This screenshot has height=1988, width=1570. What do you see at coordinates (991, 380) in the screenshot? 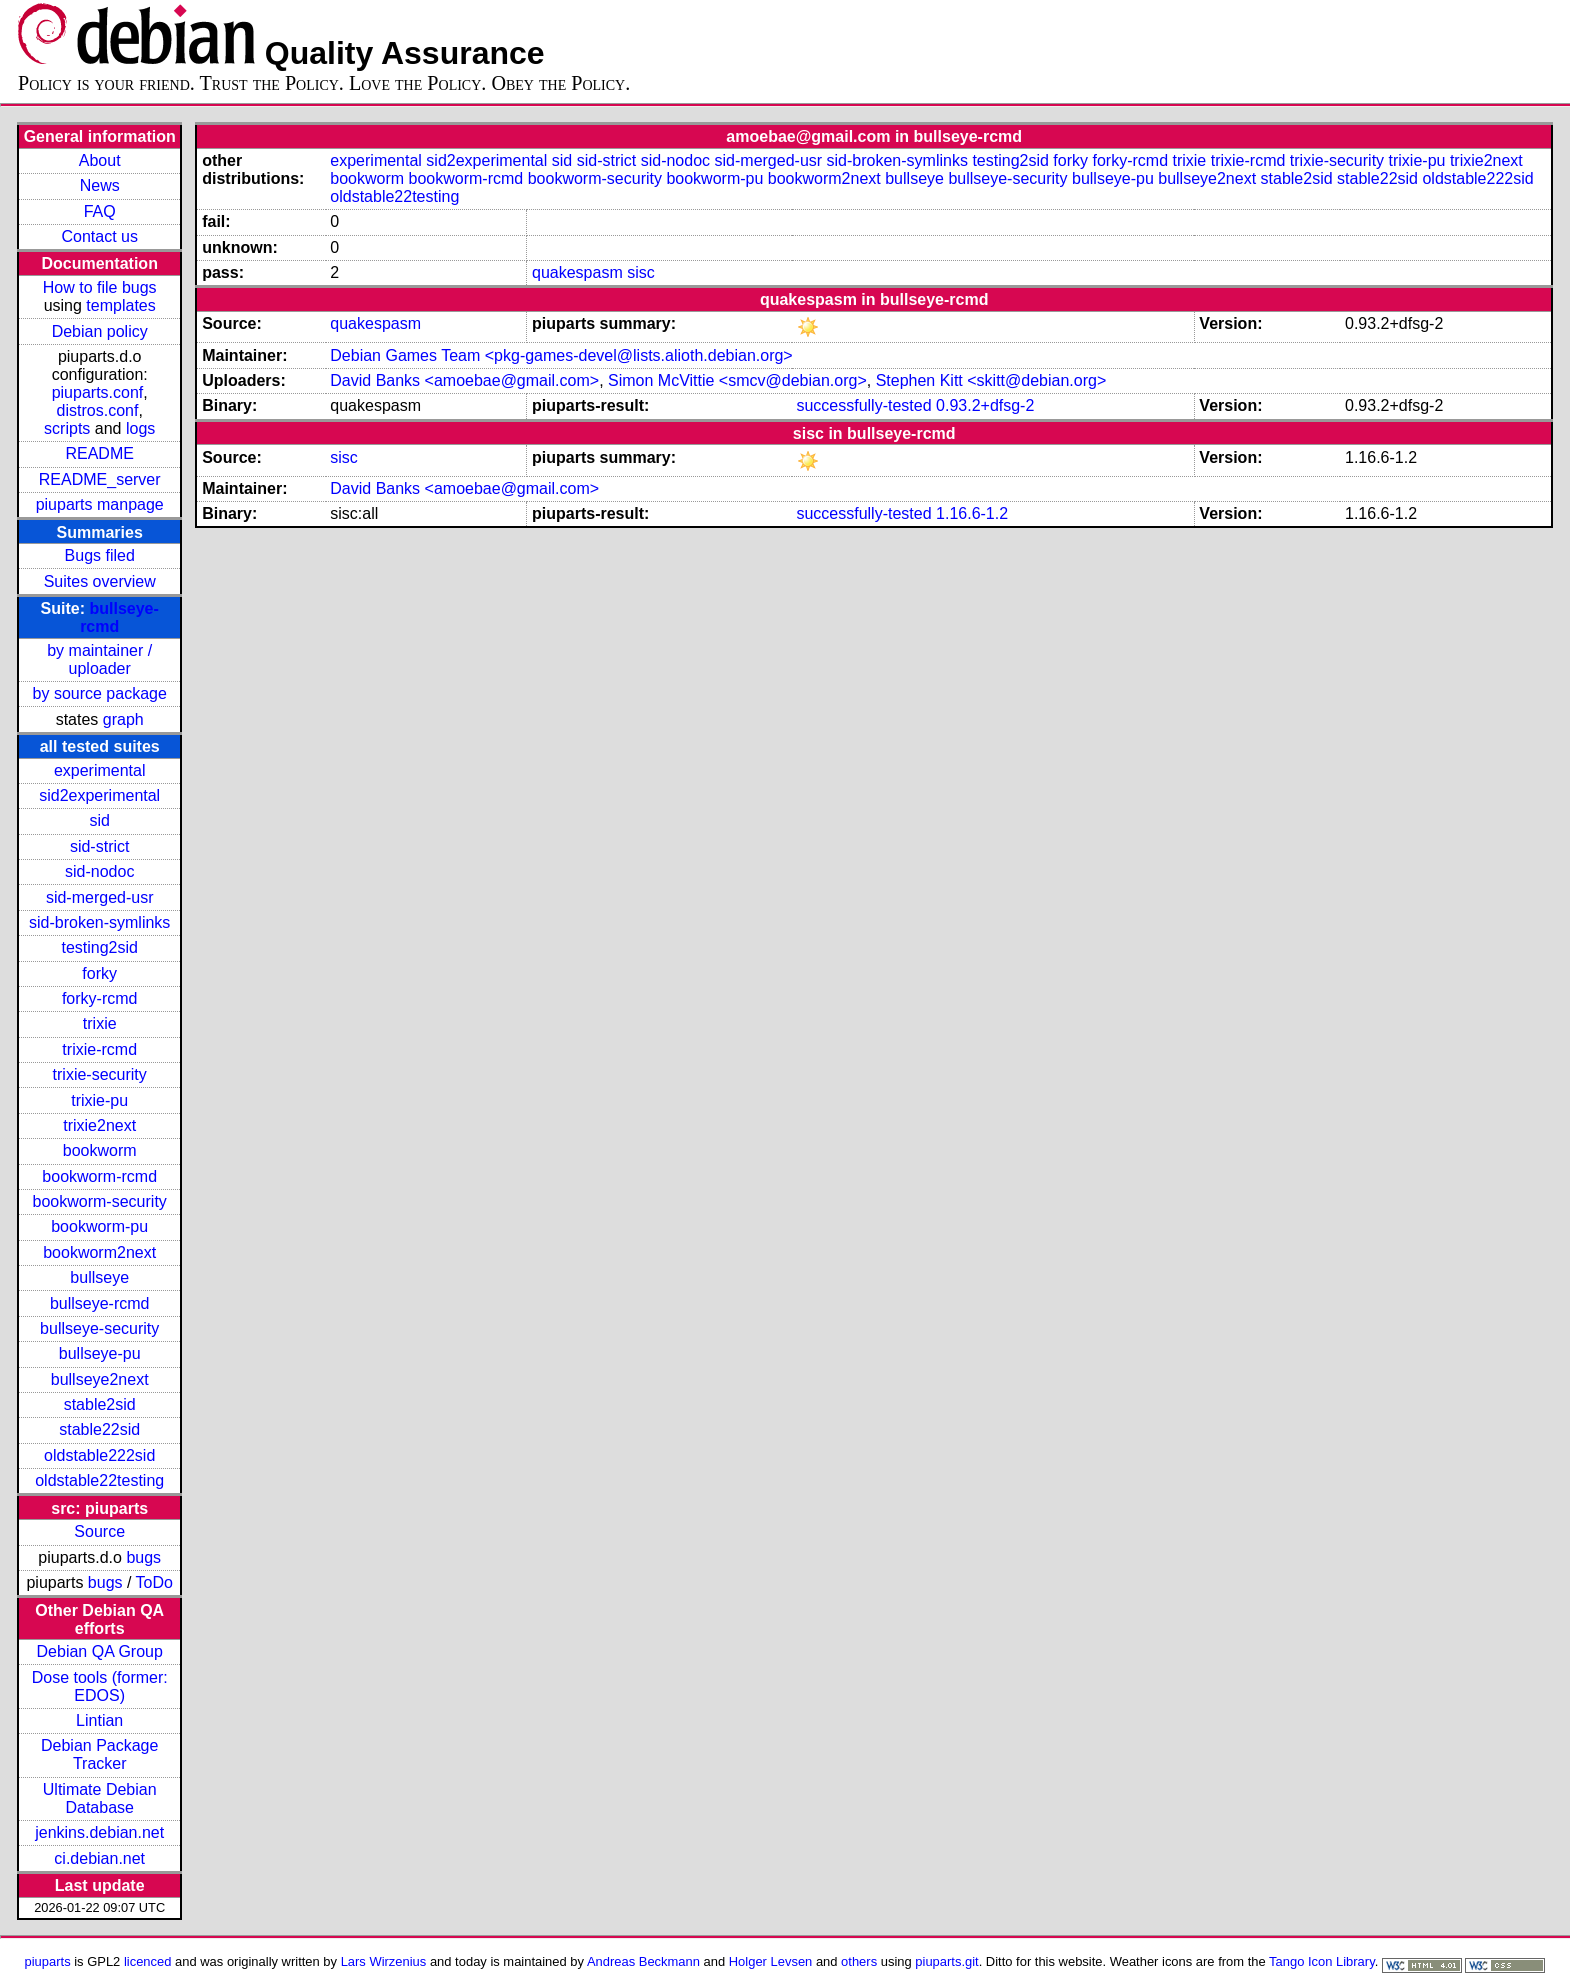
I see `Stephen Kitt <skitt@debian.org>` at bounding box center [991, 380].